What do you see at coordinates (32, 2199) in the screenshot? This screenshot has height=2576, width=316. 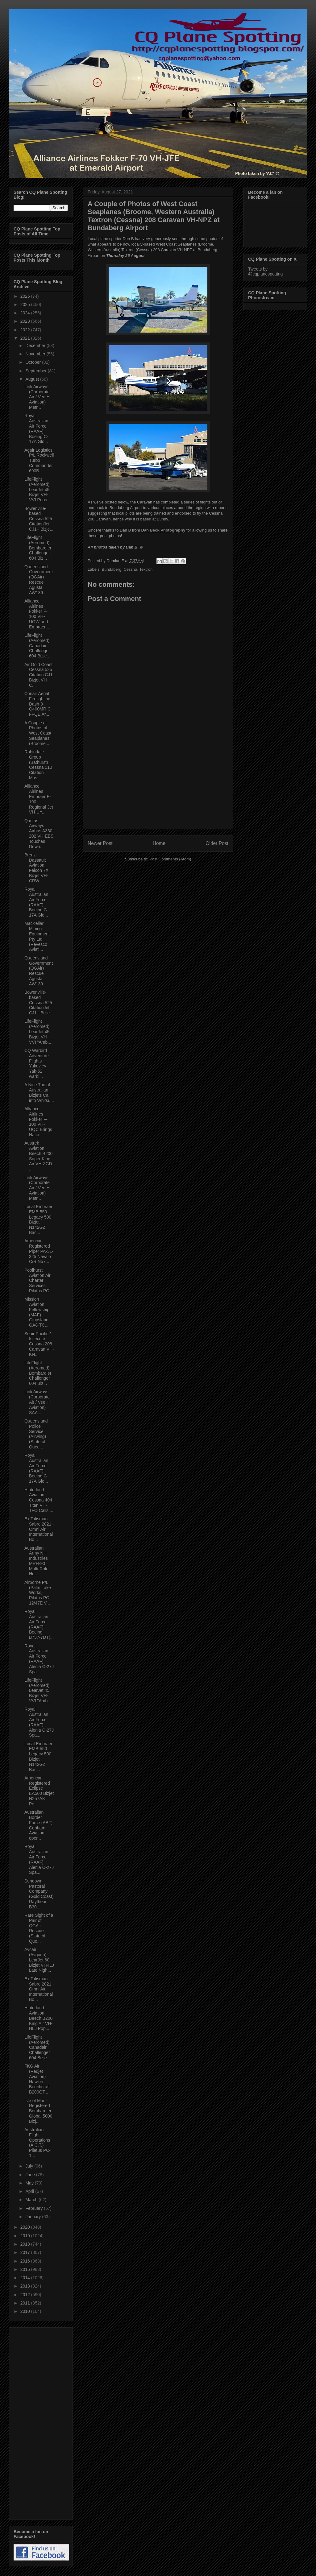 I see `March` at bounding box center [32, 2199].